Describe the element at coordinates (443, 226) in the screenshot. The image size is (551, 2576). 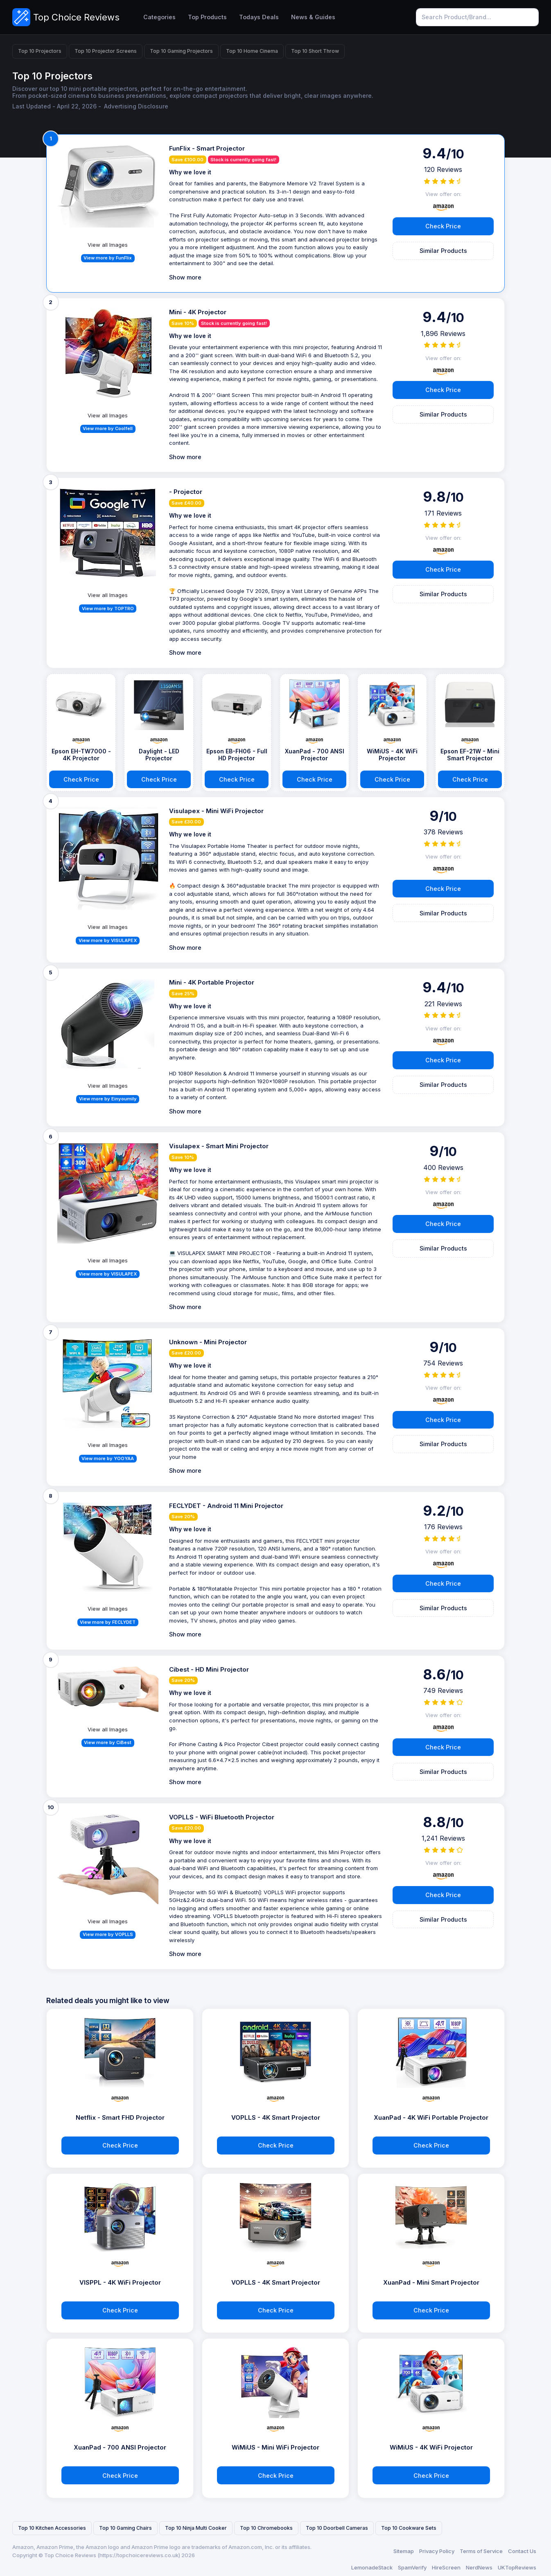
I see `Check Price` at that location.